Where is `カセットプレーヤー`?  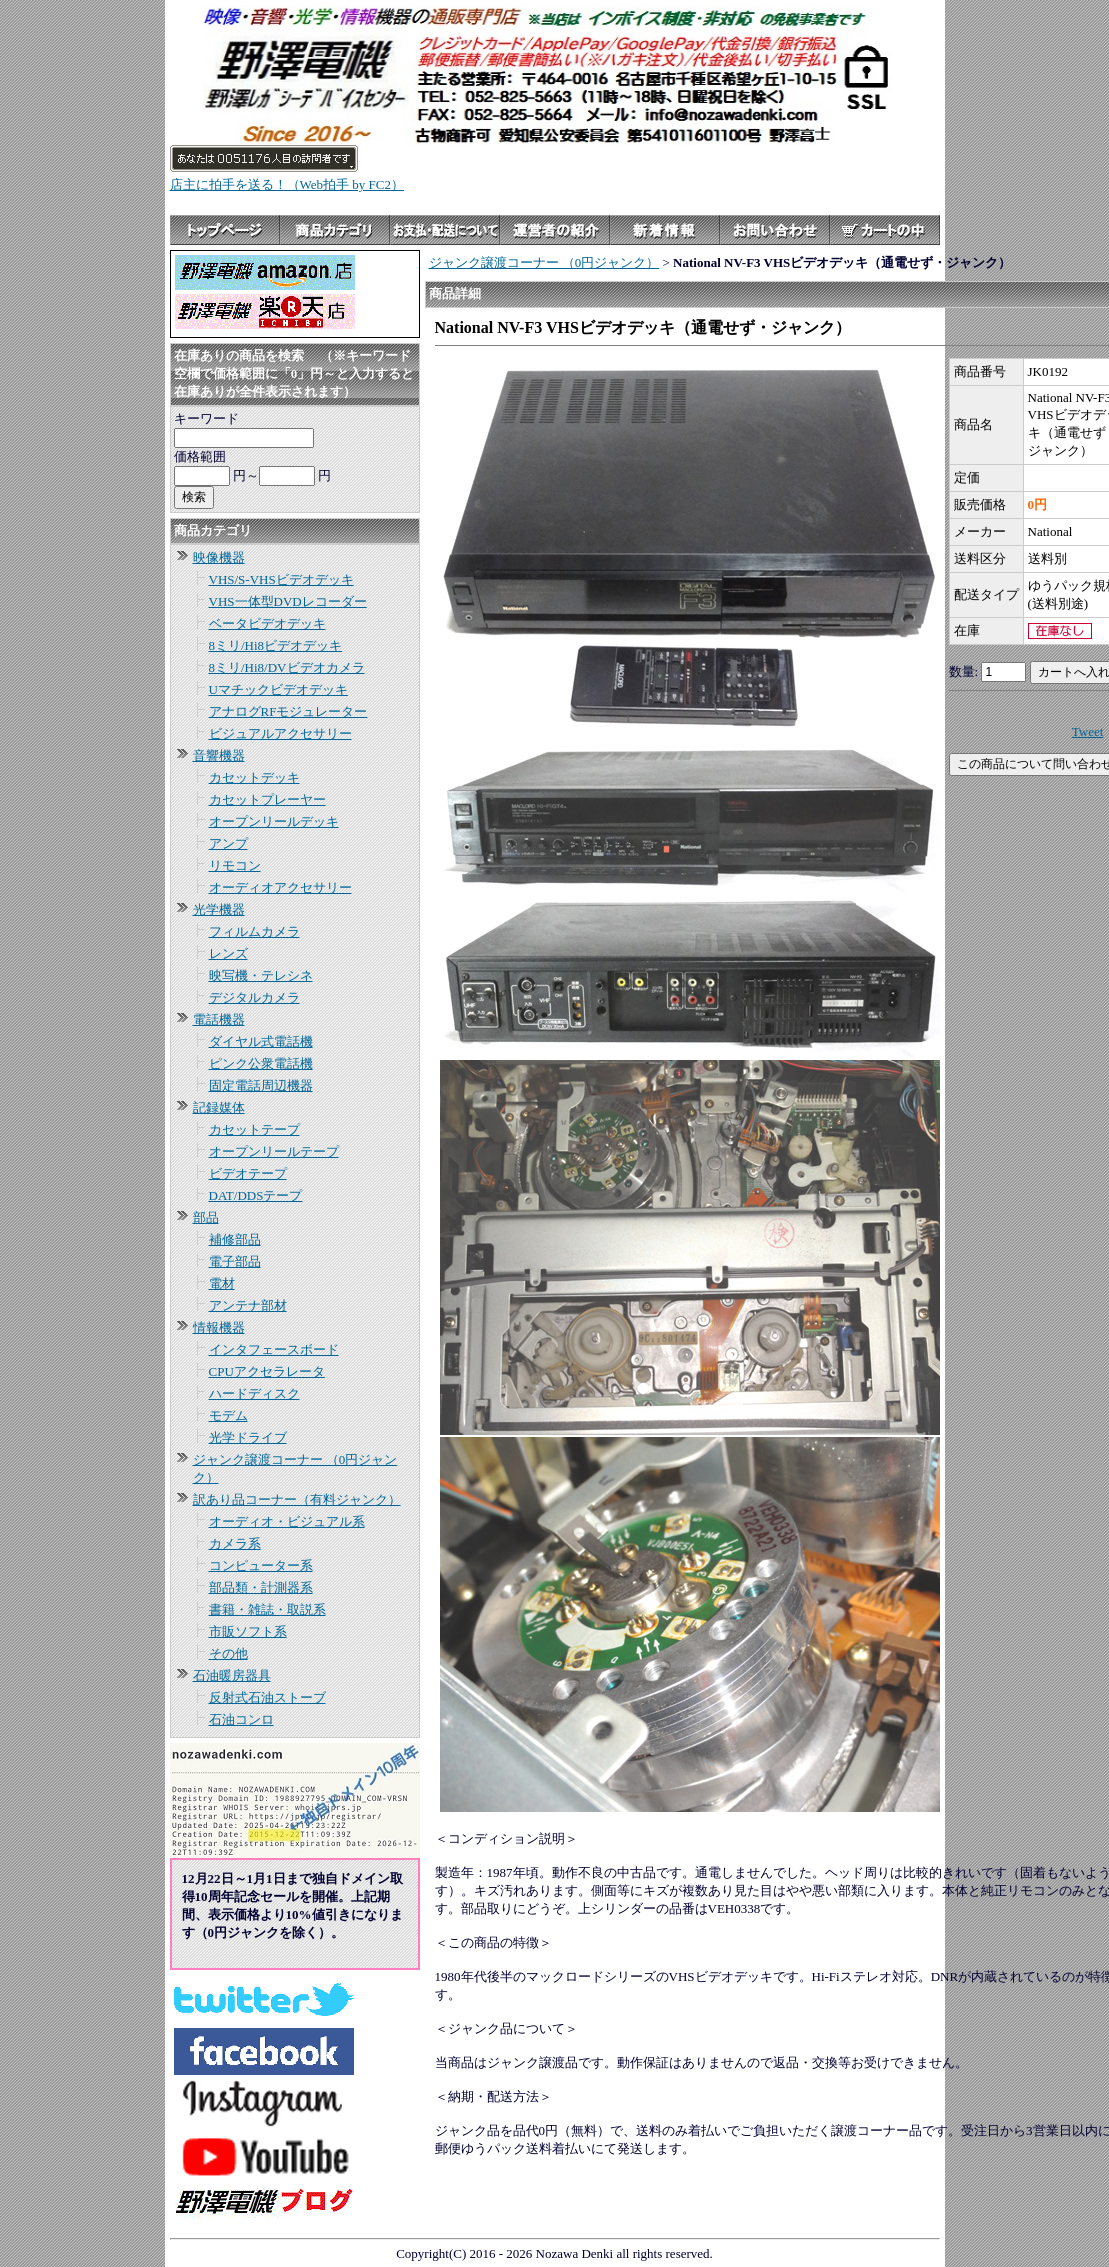
カセットプレーヤー is located at coordinates (267, 799).